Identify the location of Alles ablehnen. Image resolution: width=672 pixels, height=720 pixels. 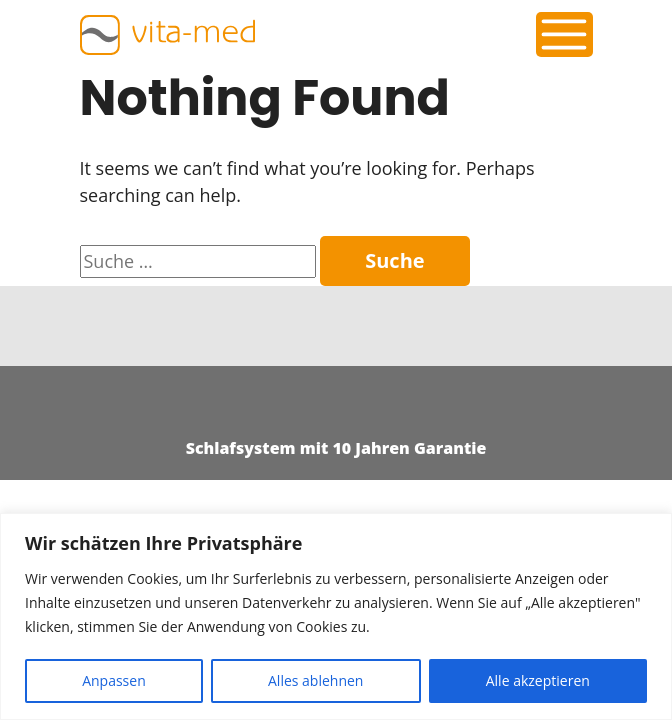
(315, 680).